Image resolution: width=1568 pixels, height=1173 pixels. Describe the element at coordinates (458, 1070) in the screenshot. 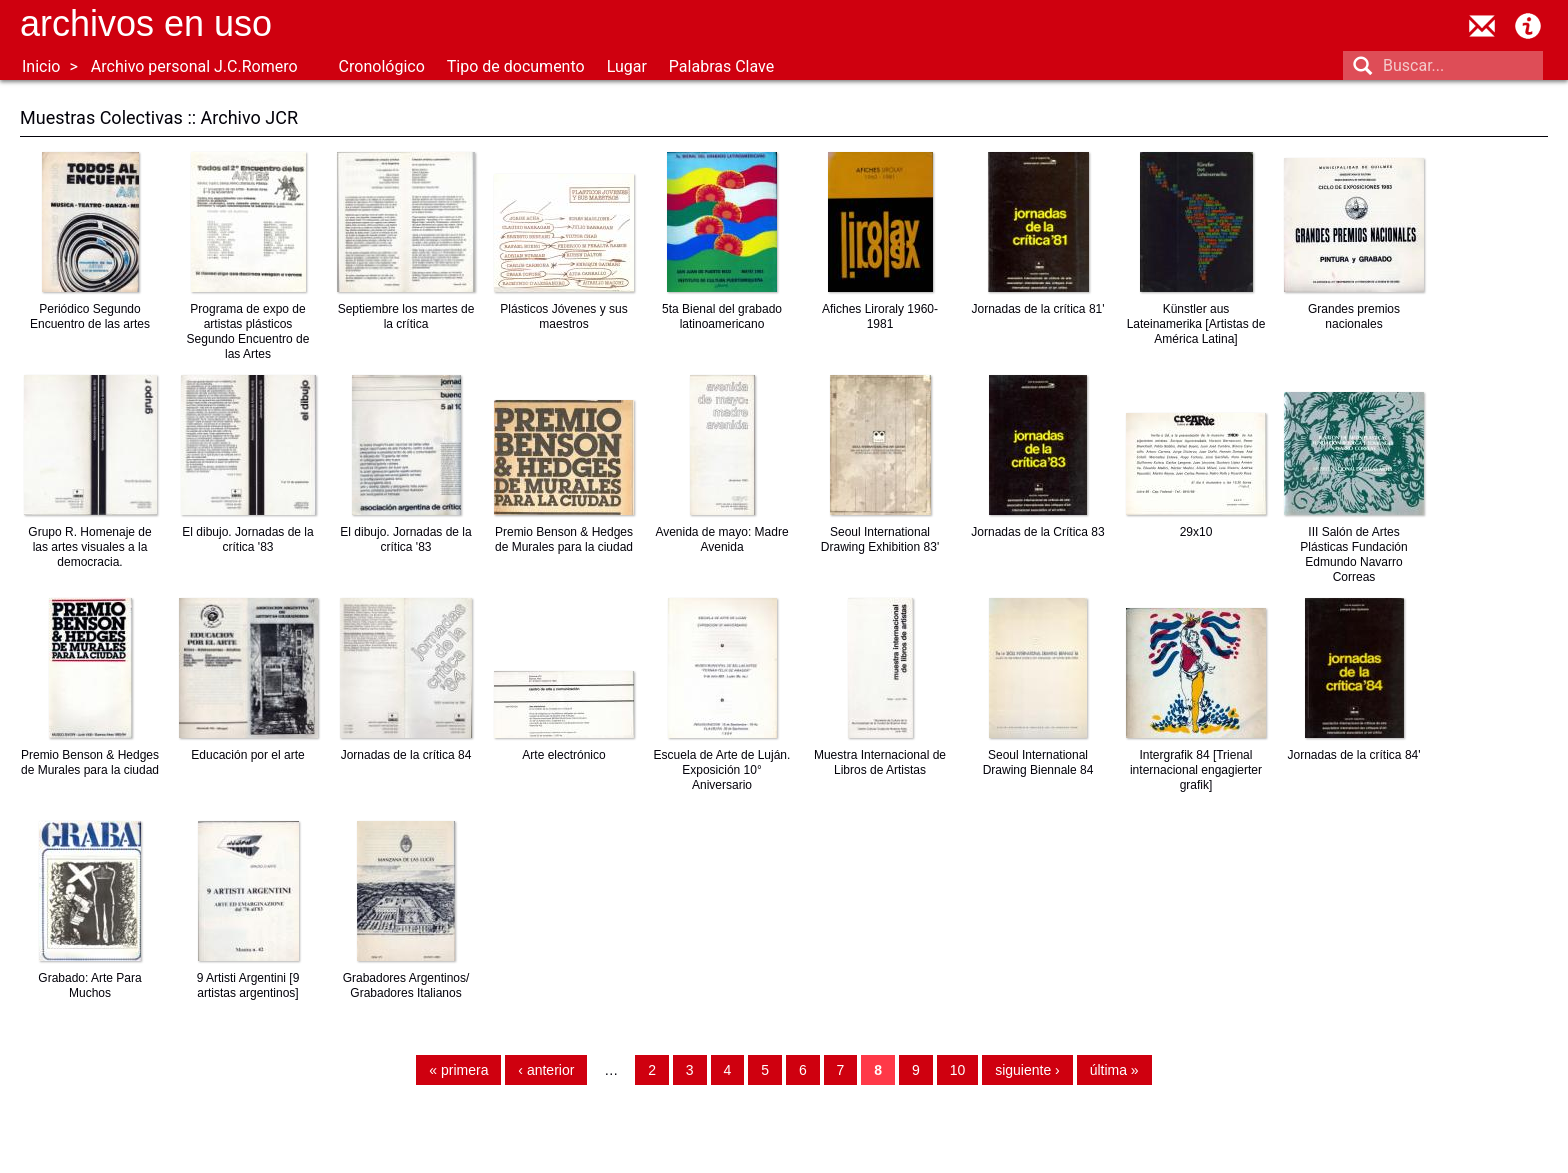

I see `« primera` at that location.